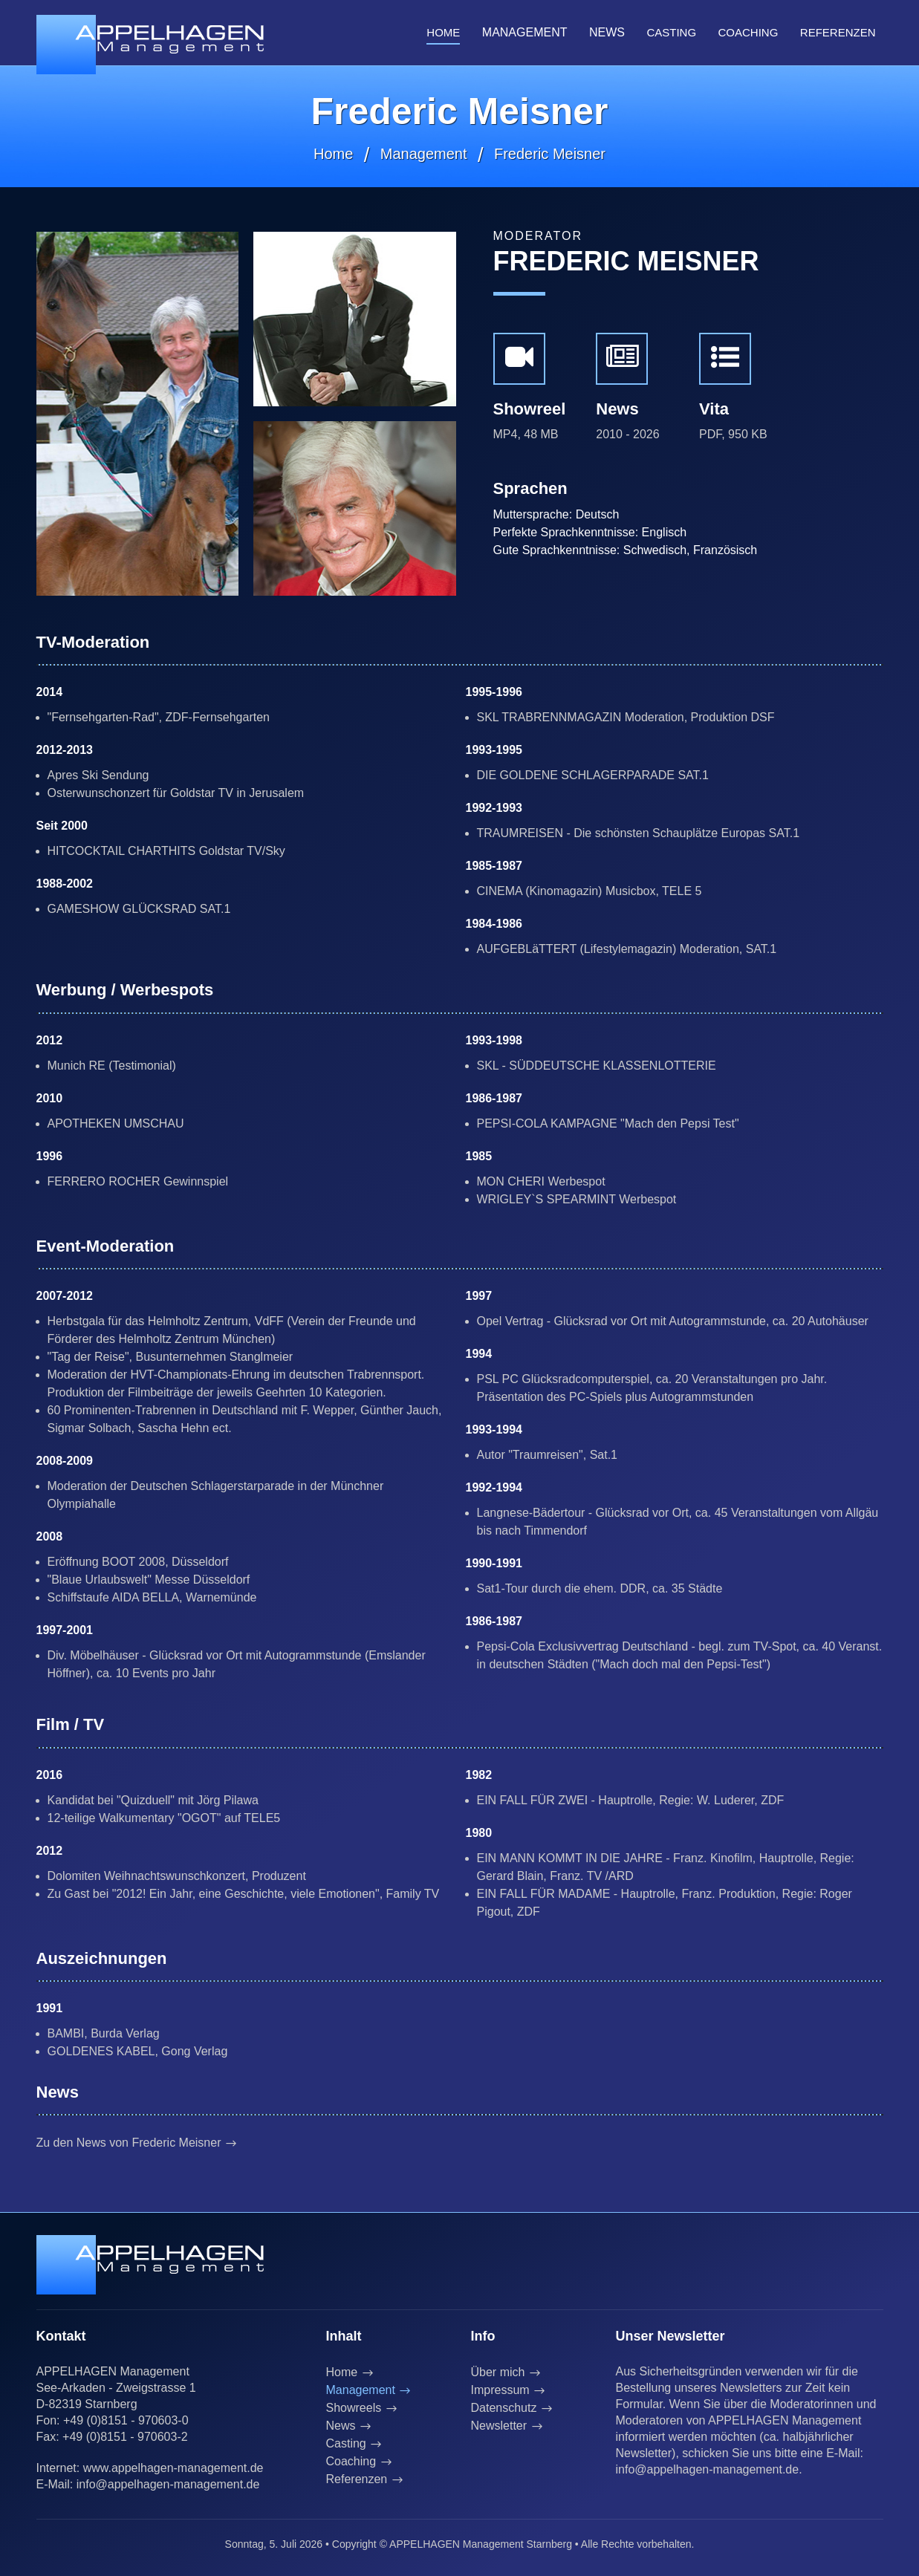  Describe the element at coordinates (838, 32) in the screenshot. I see `Referenzen` at that location.